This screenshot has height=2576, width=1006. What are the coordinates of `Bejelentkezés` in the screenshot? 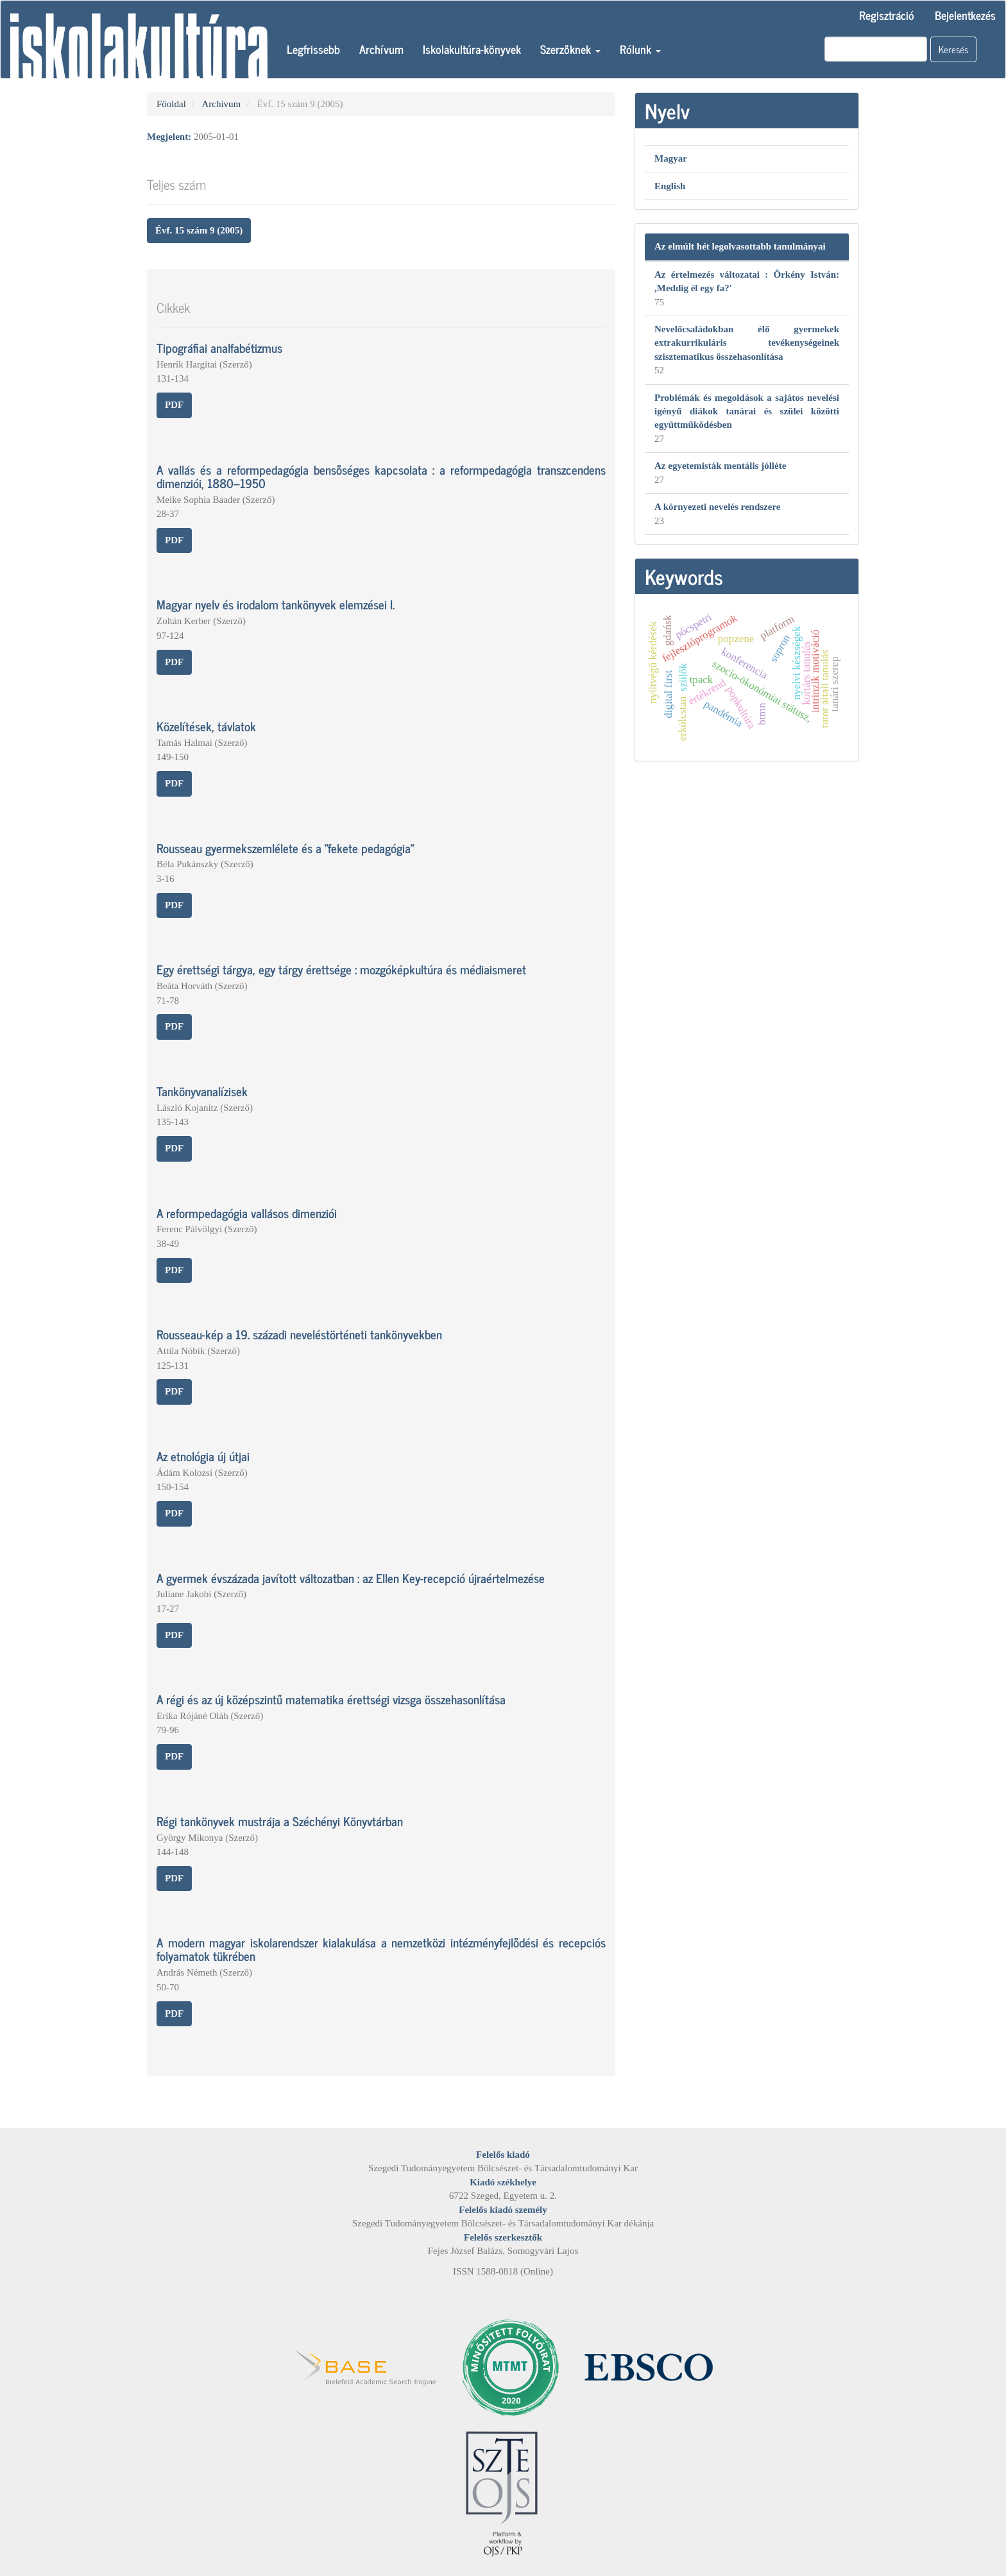 It's located at (965, 14).